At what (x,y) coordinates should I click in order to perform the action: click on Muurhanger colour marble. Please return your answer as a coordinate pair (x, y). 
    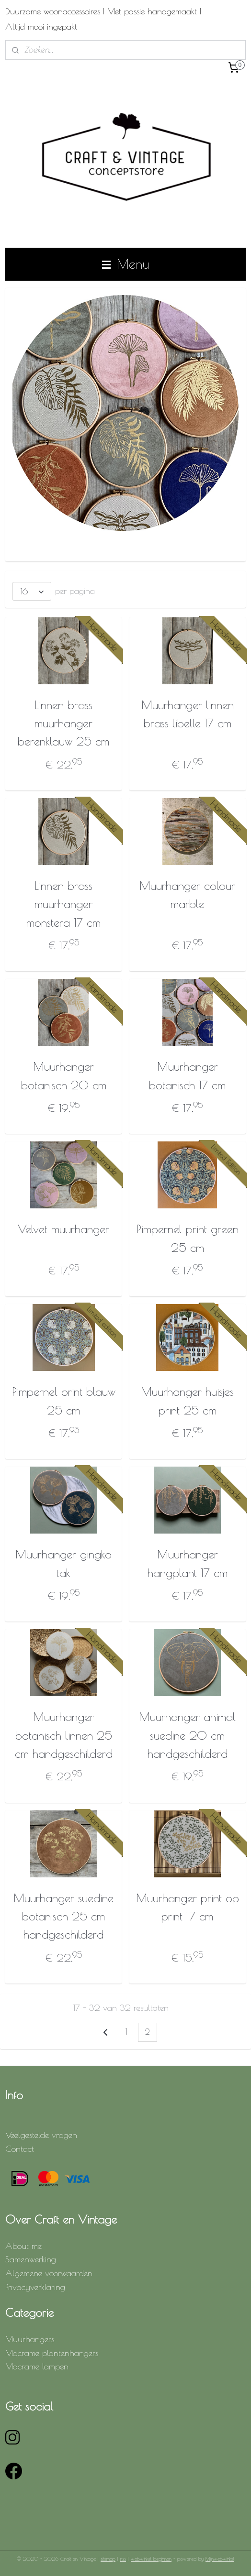
    Looking at the image, I should click on (187, 894).